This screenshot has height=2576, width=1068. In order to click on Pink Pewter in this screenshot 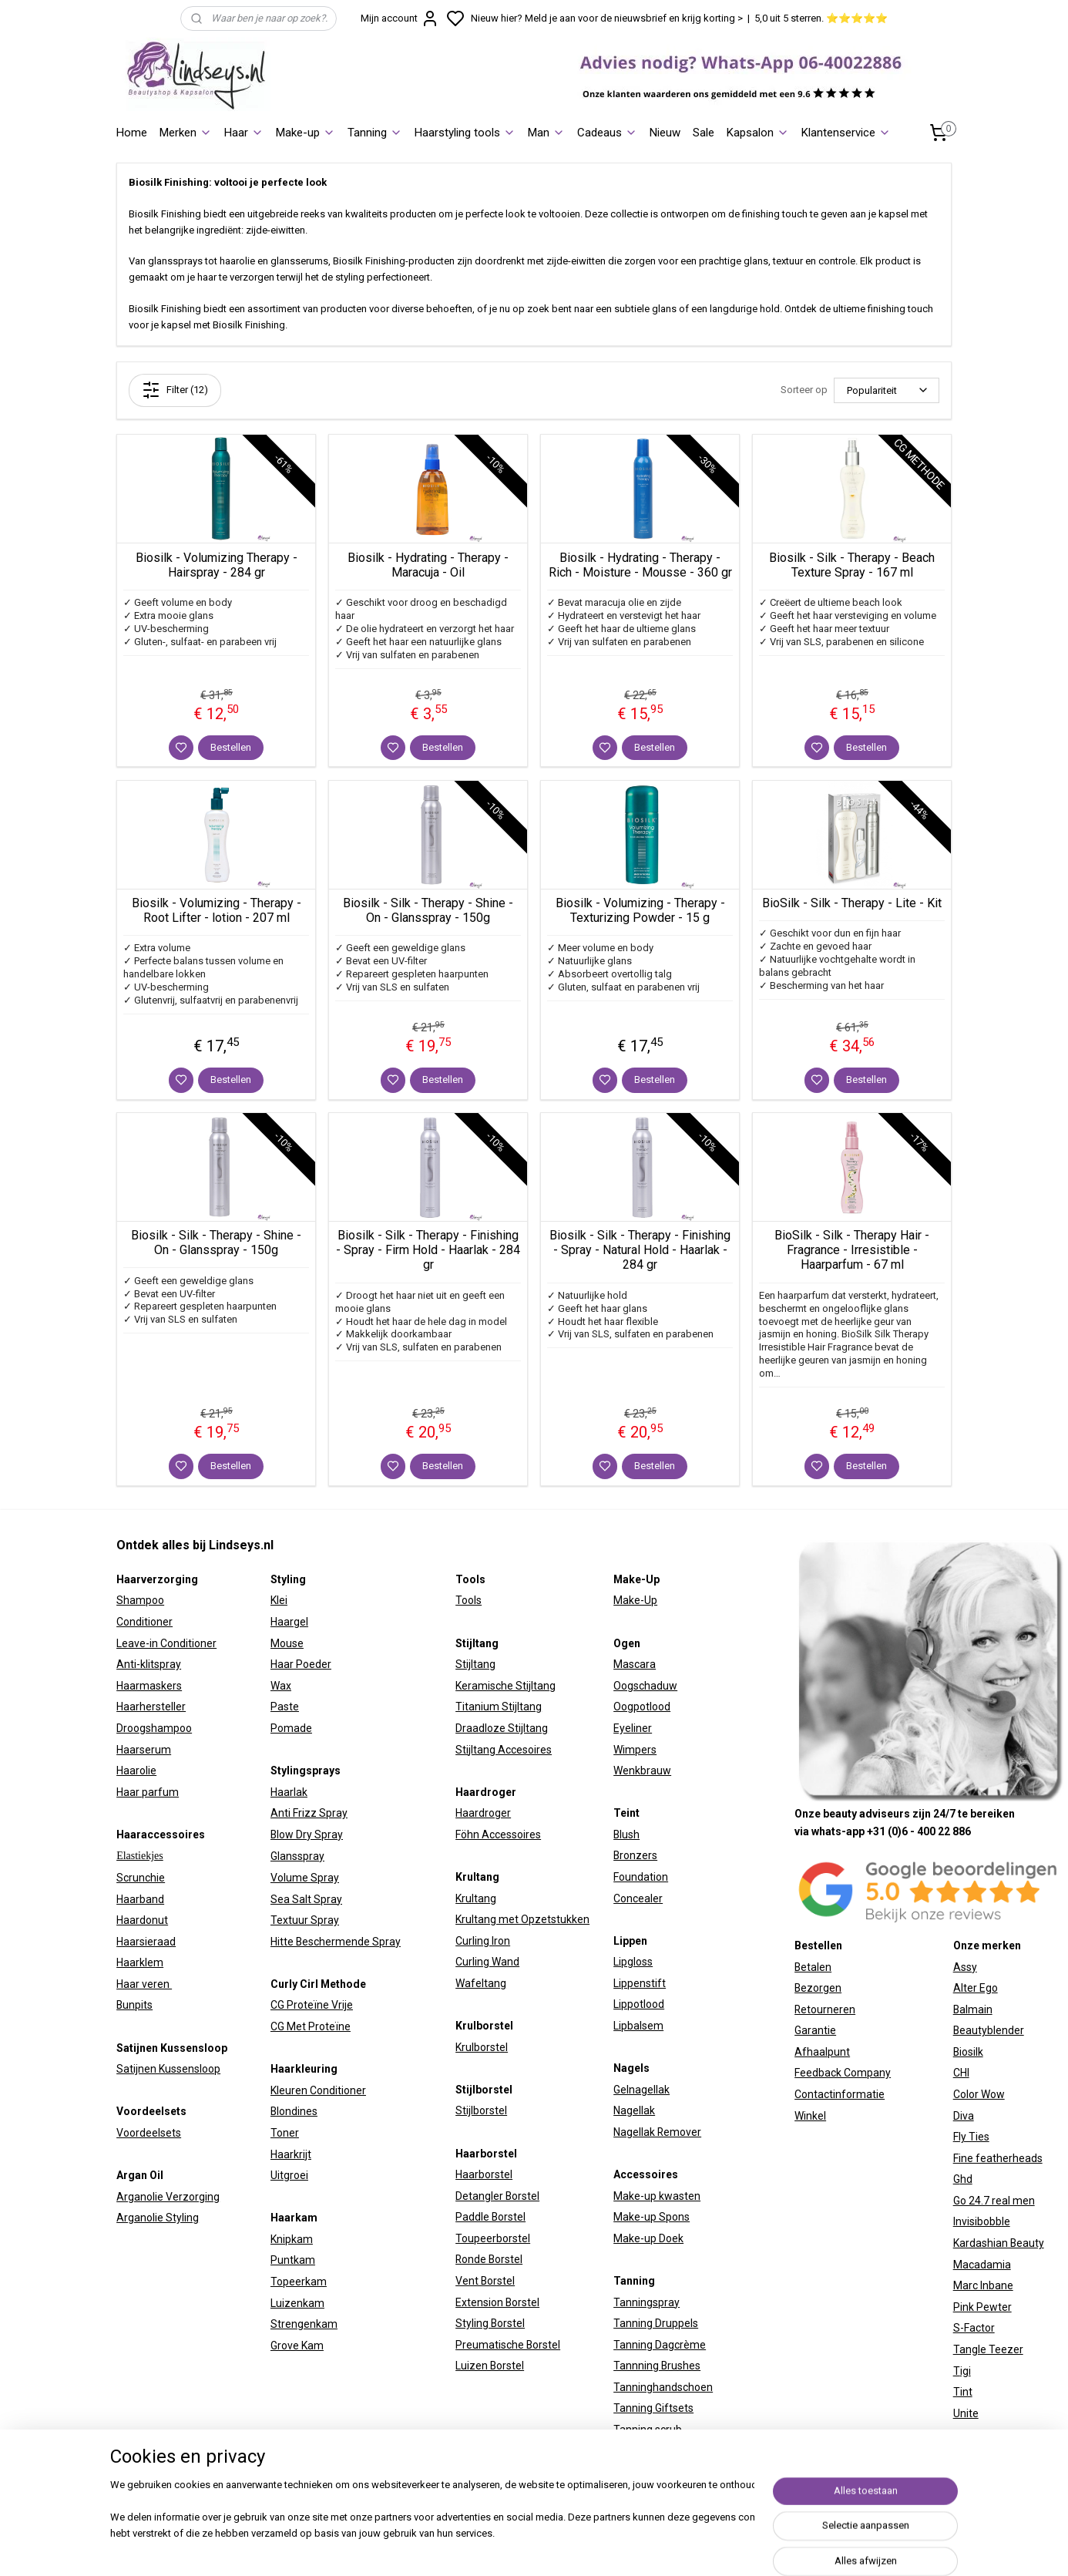, I will do `click(982, 2307)`.